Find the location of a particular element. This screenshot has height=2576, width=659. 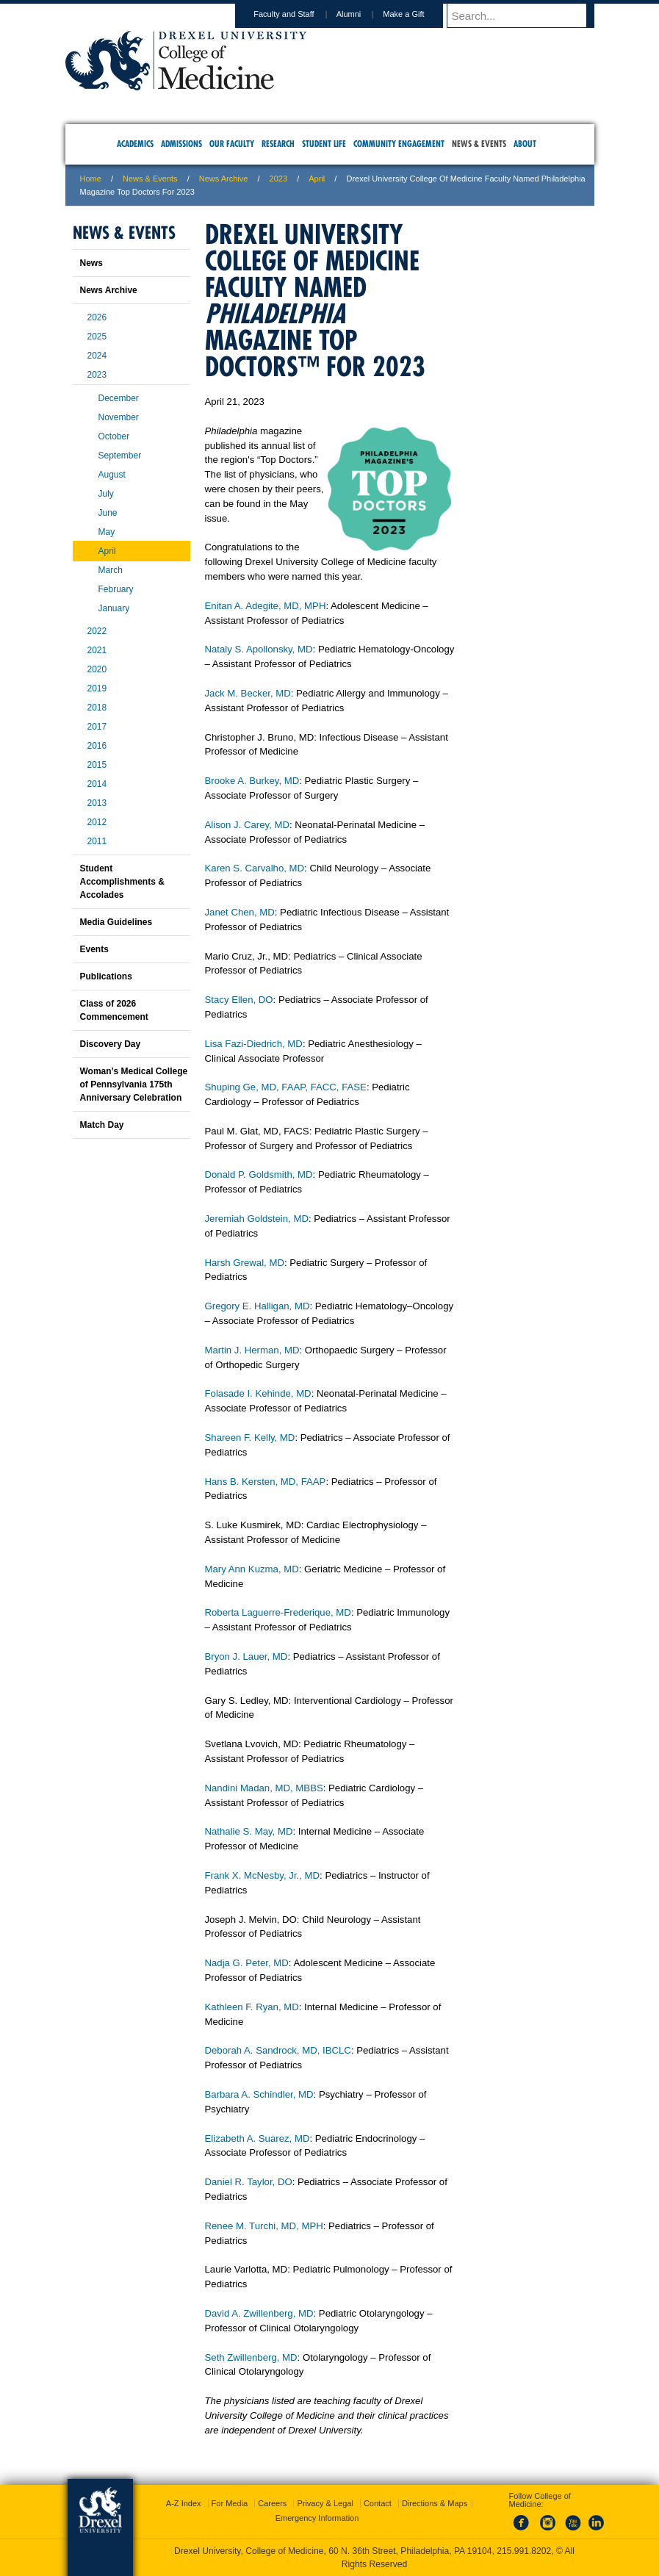

Daniel R. Taylor, DO is located at coordinates (248, 2181).